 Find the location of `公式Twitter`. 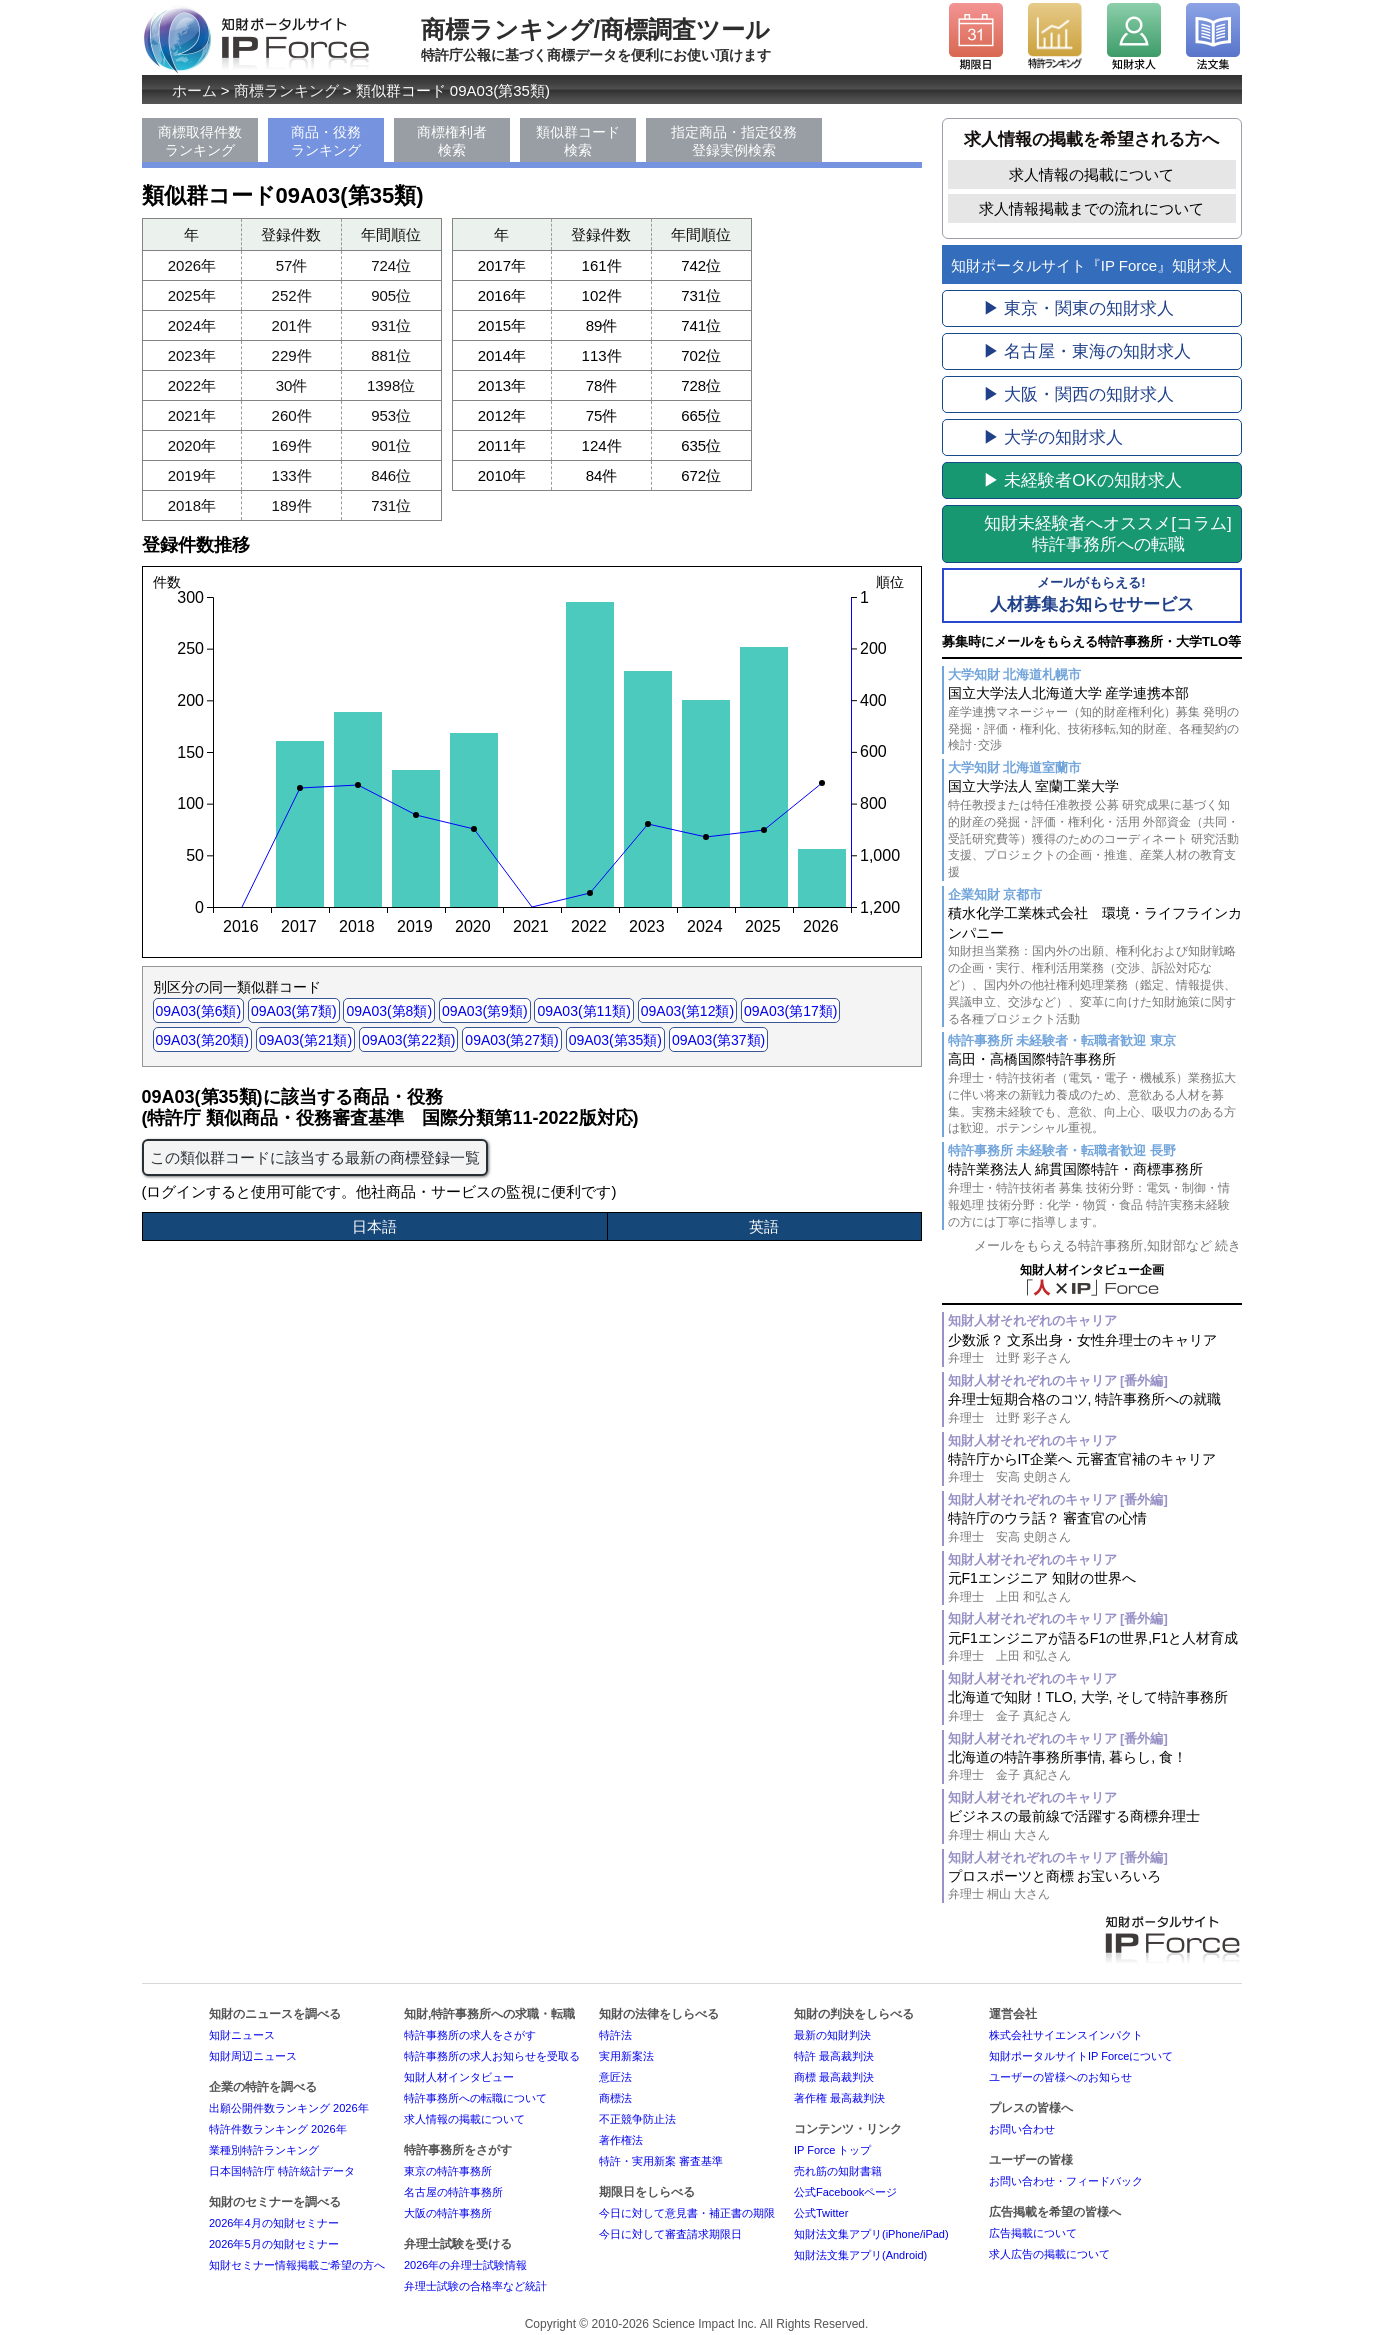

公式Twitter is located at coordinates (821, 2213).